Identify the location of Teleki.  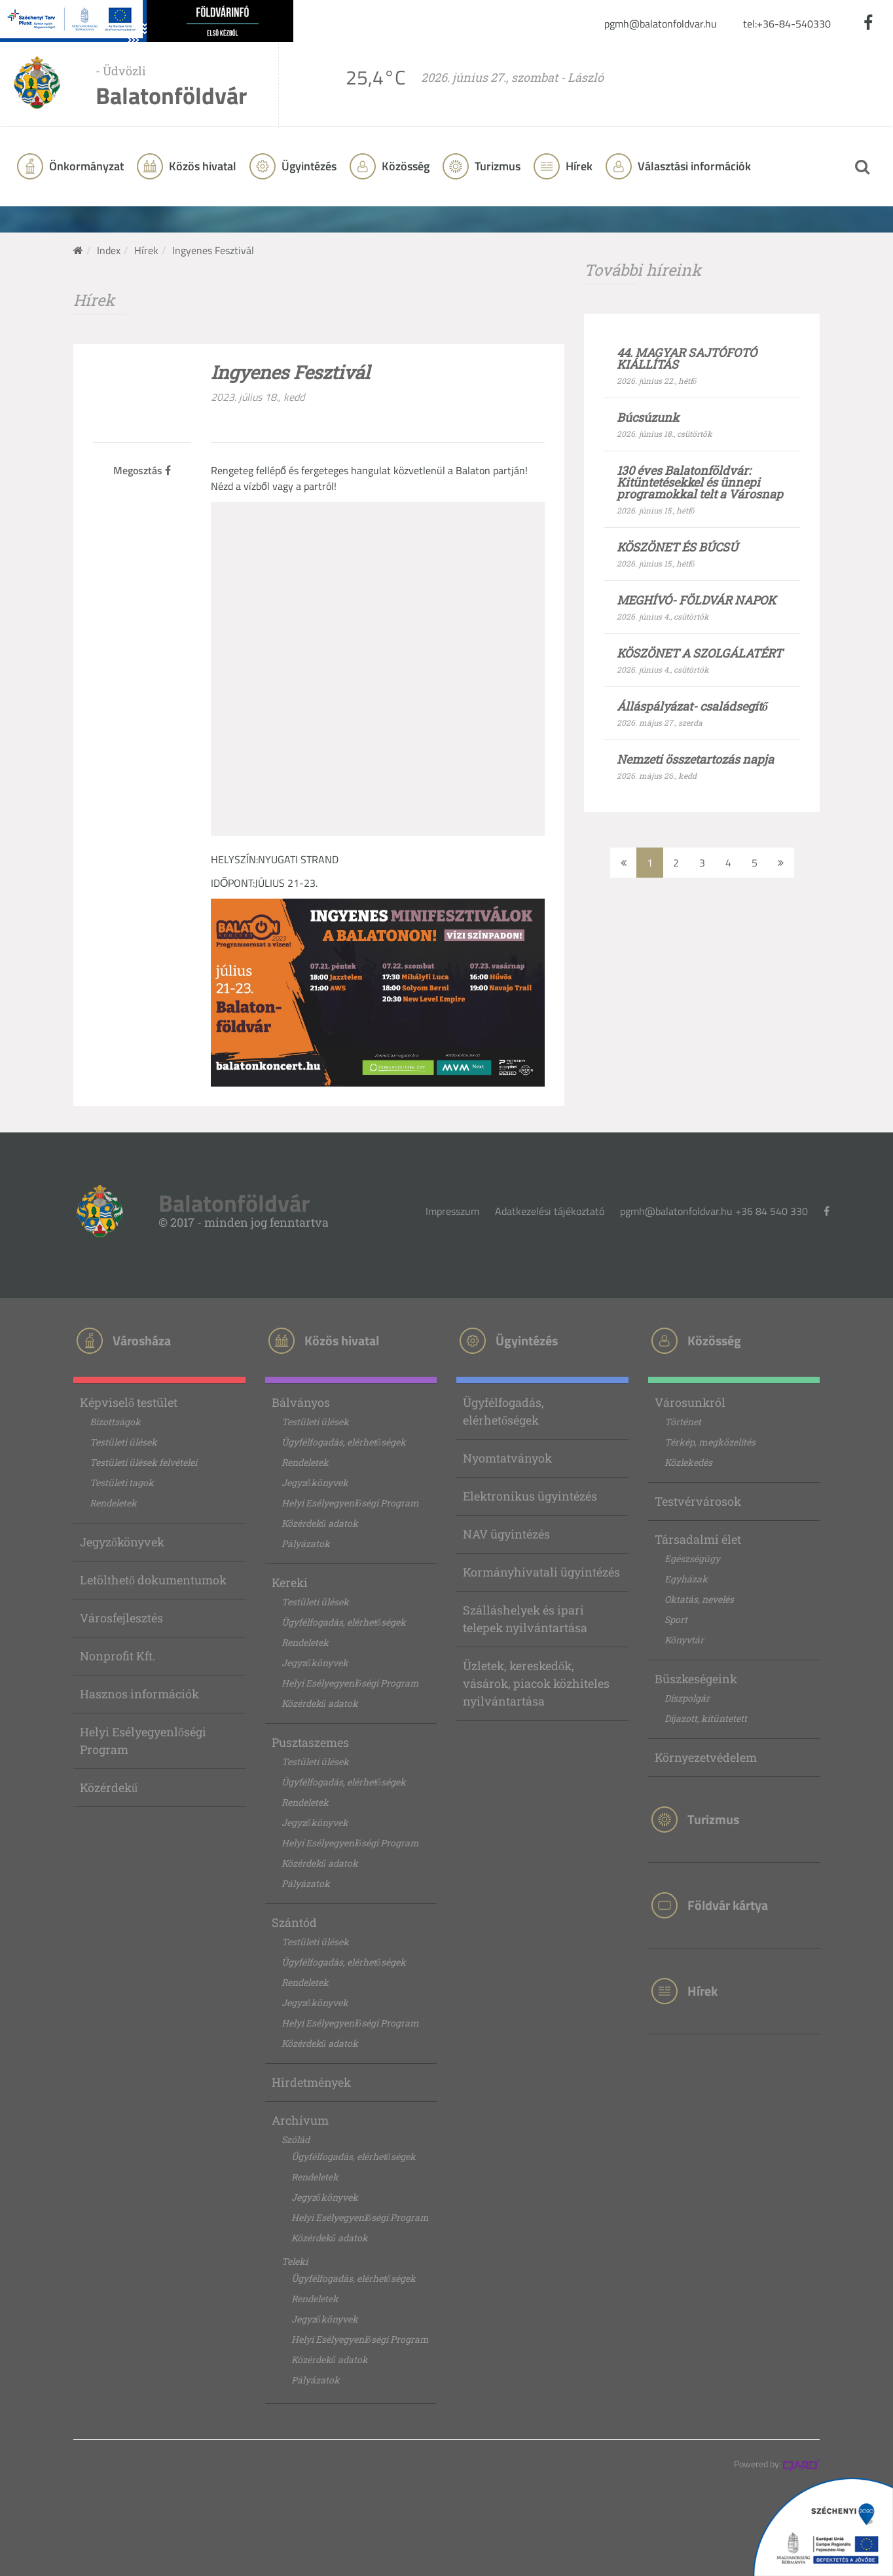
(295, 2261).